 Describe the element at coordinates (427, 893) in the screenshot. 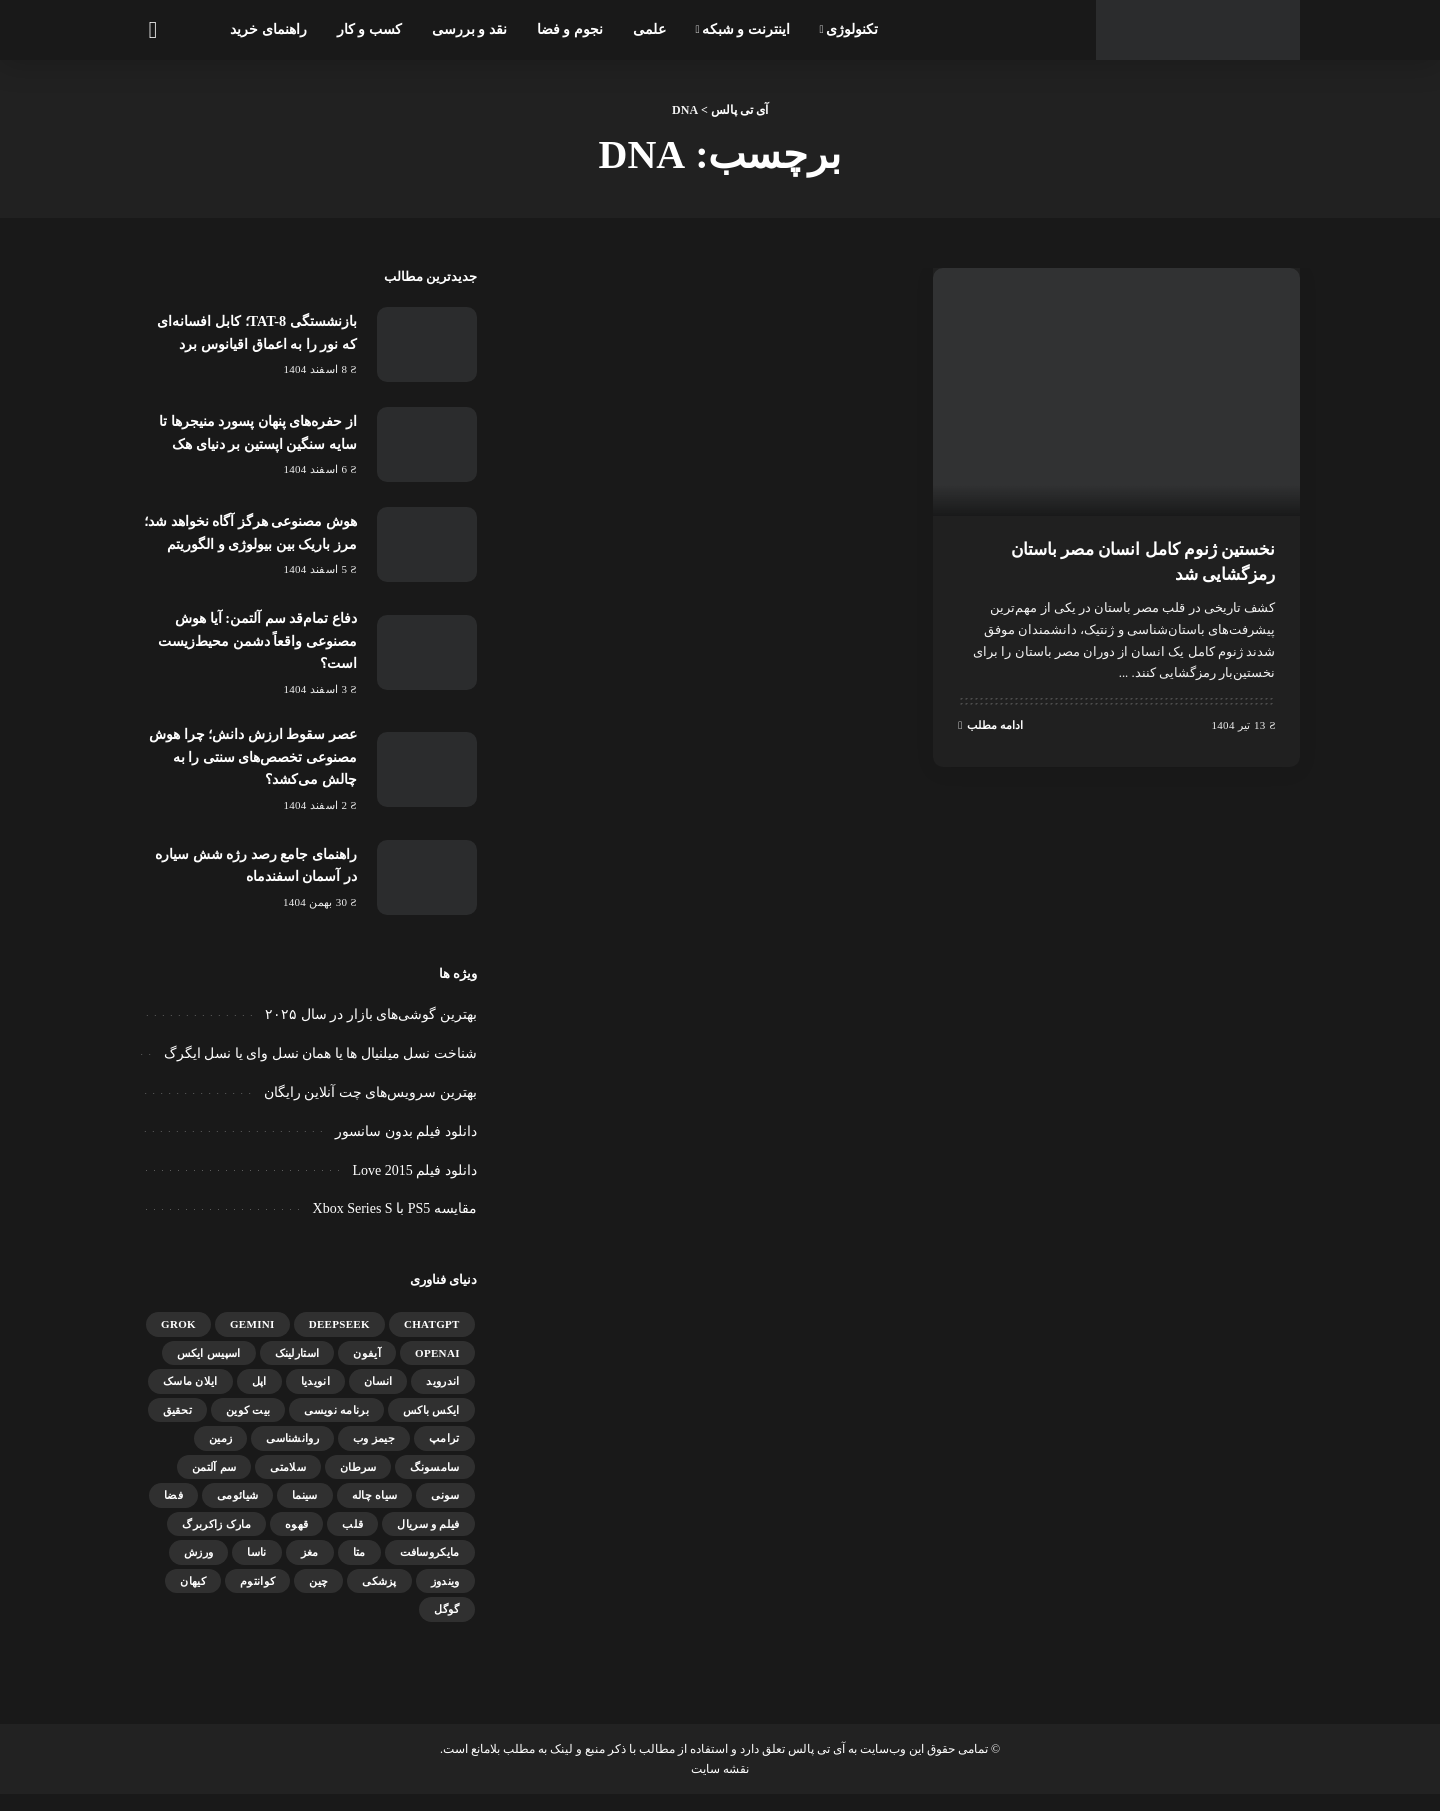

I see `[راهنمای جامع رصد رژه شش سیاره در آسمان اسفندماه]` at that location.